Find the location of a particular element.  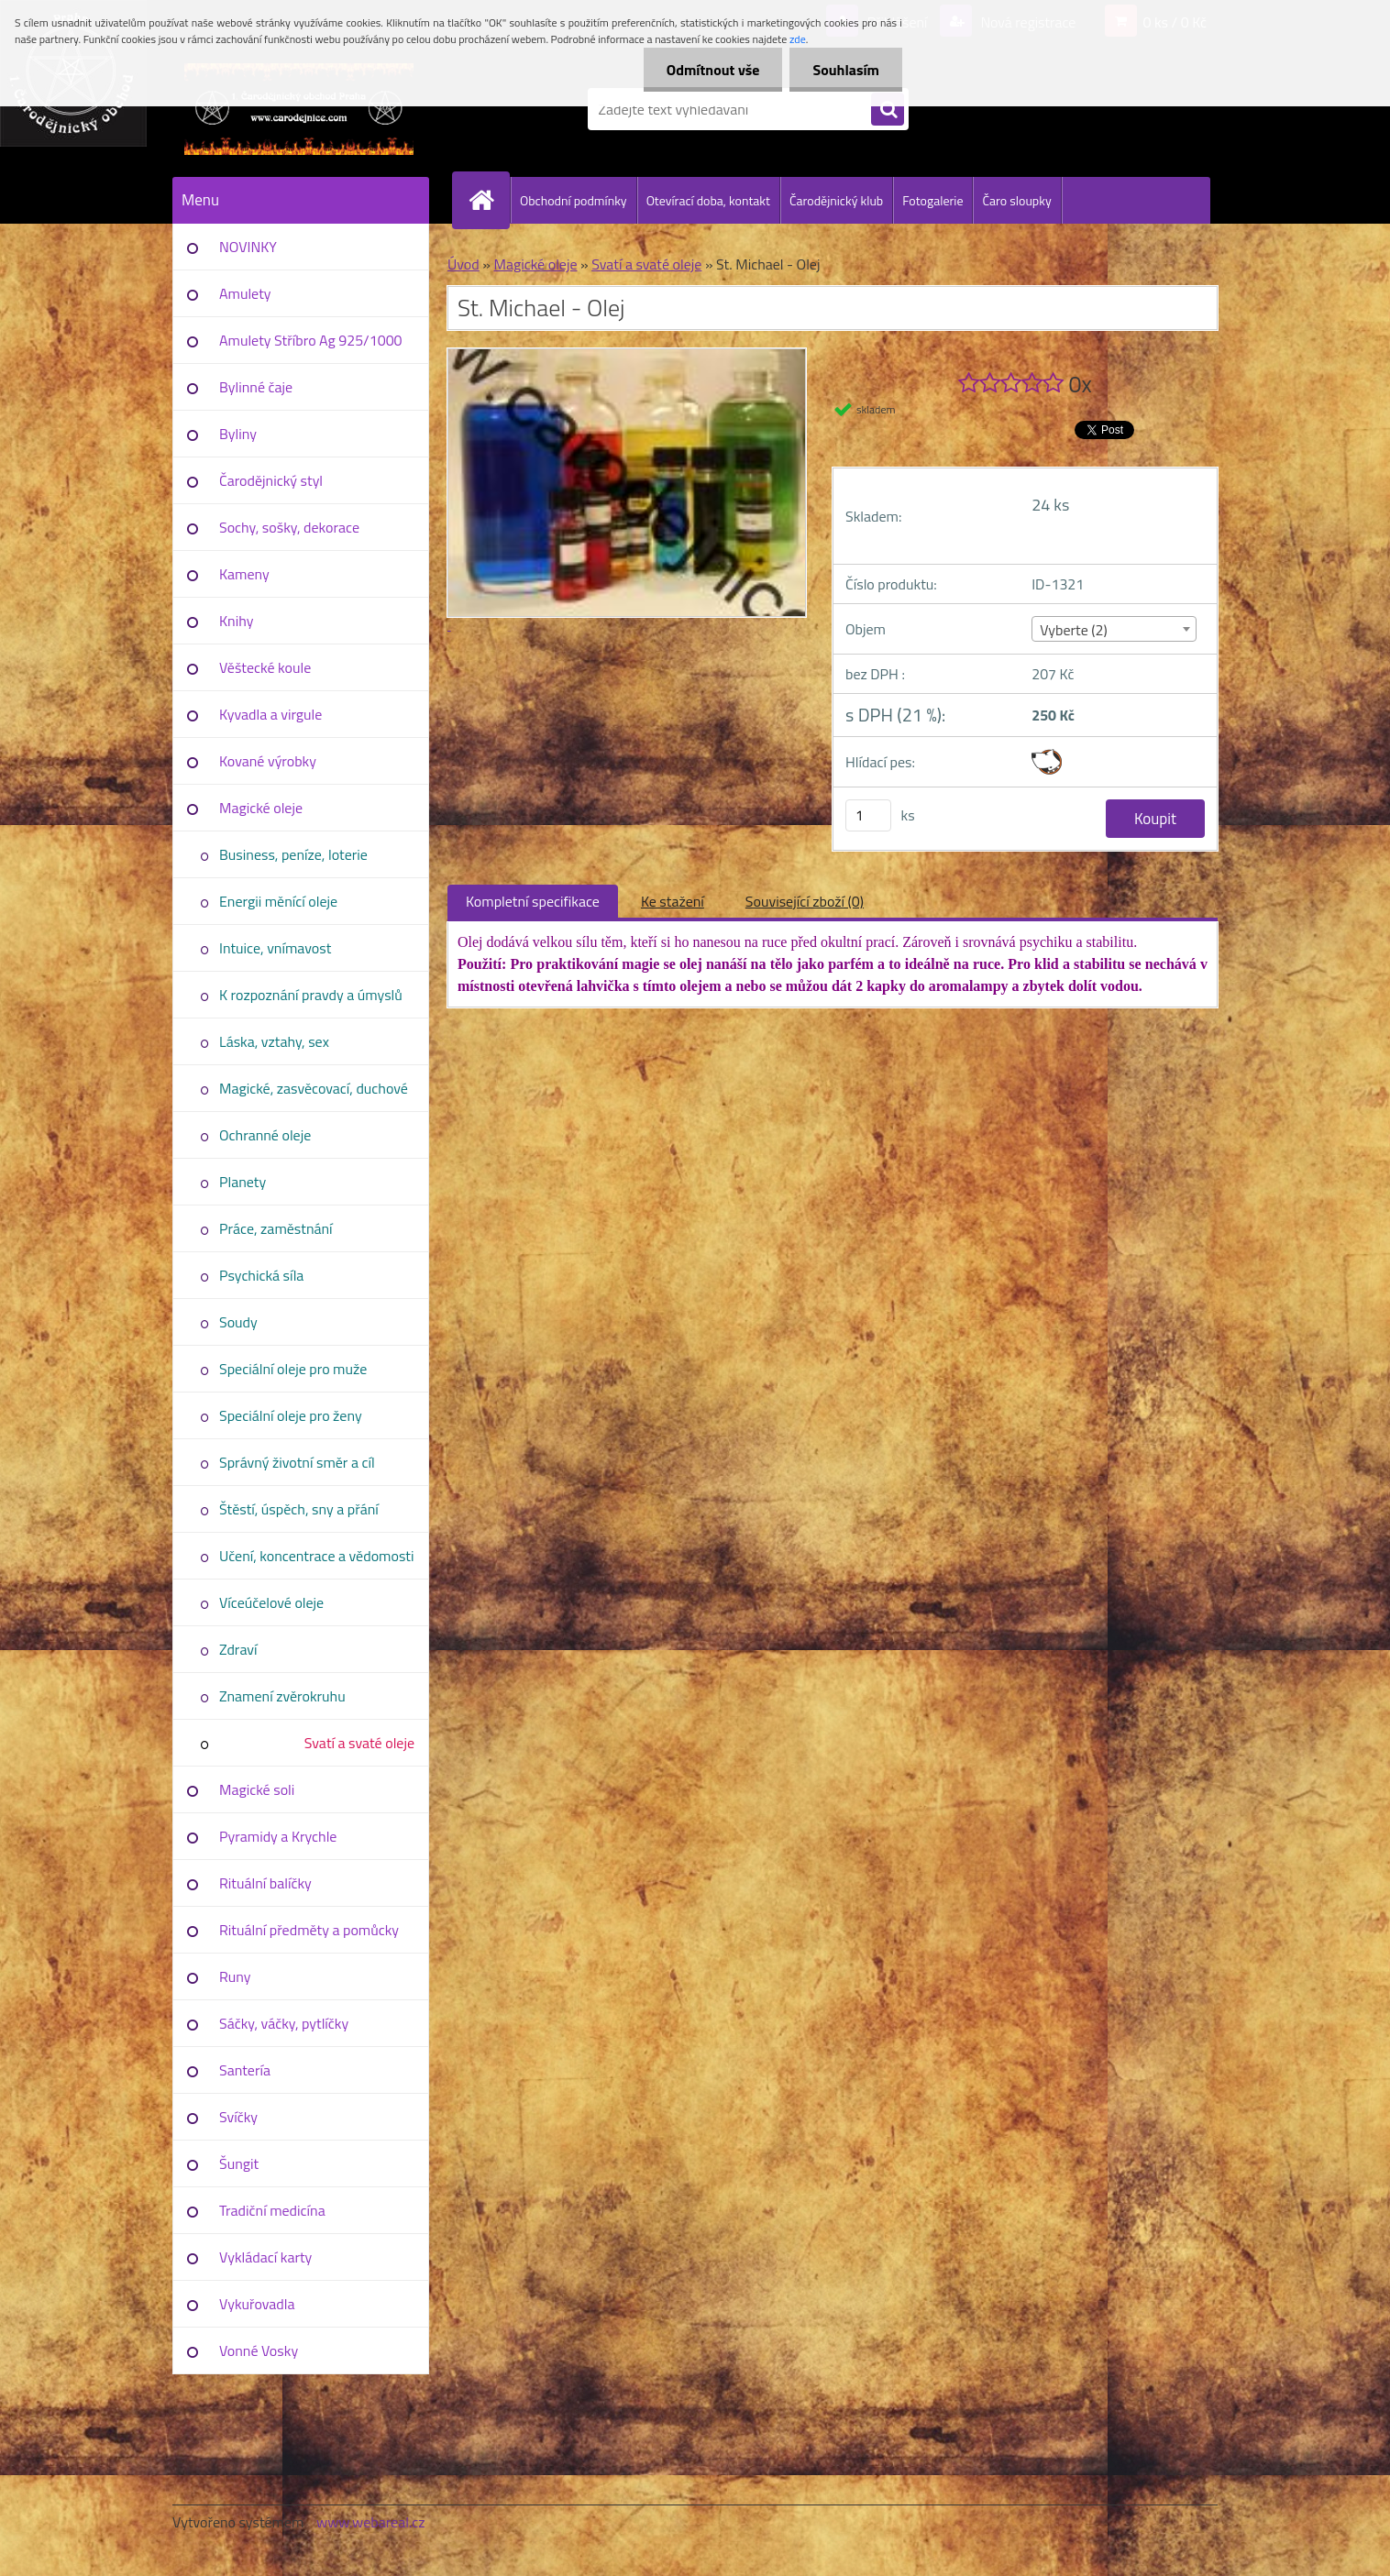

Amulety Stříbro Ag 925/1000 is located at coordinates (311, 340).